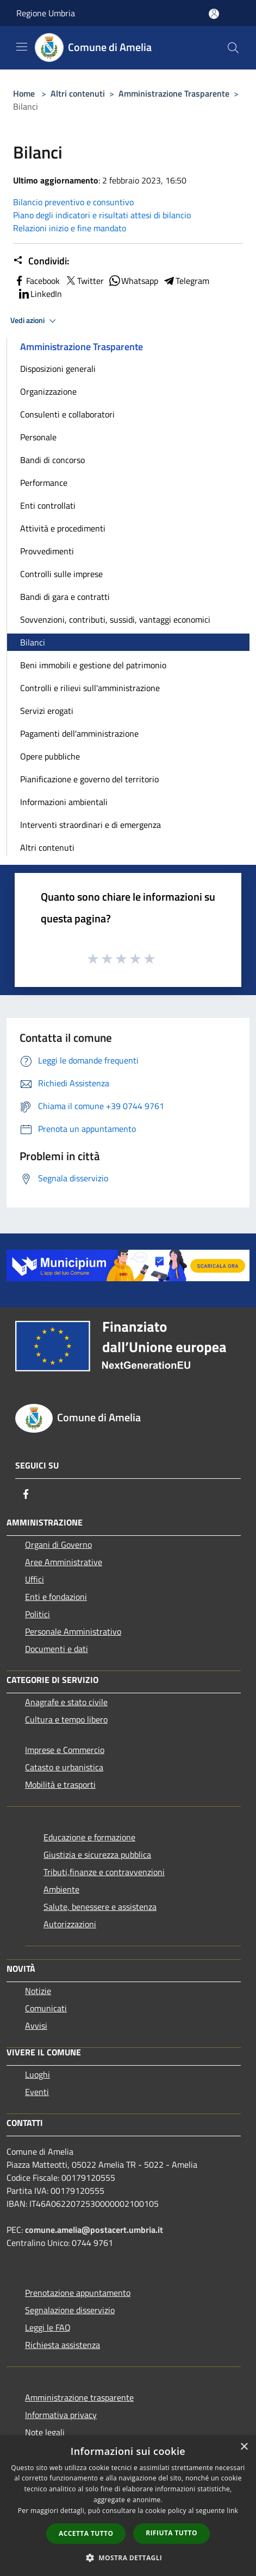 This screenshot has height=2576, width=256. What do you see at coordinates (233, 47) in the screenshot?
I see `[Cerca]` at bounding box center [233, 47].